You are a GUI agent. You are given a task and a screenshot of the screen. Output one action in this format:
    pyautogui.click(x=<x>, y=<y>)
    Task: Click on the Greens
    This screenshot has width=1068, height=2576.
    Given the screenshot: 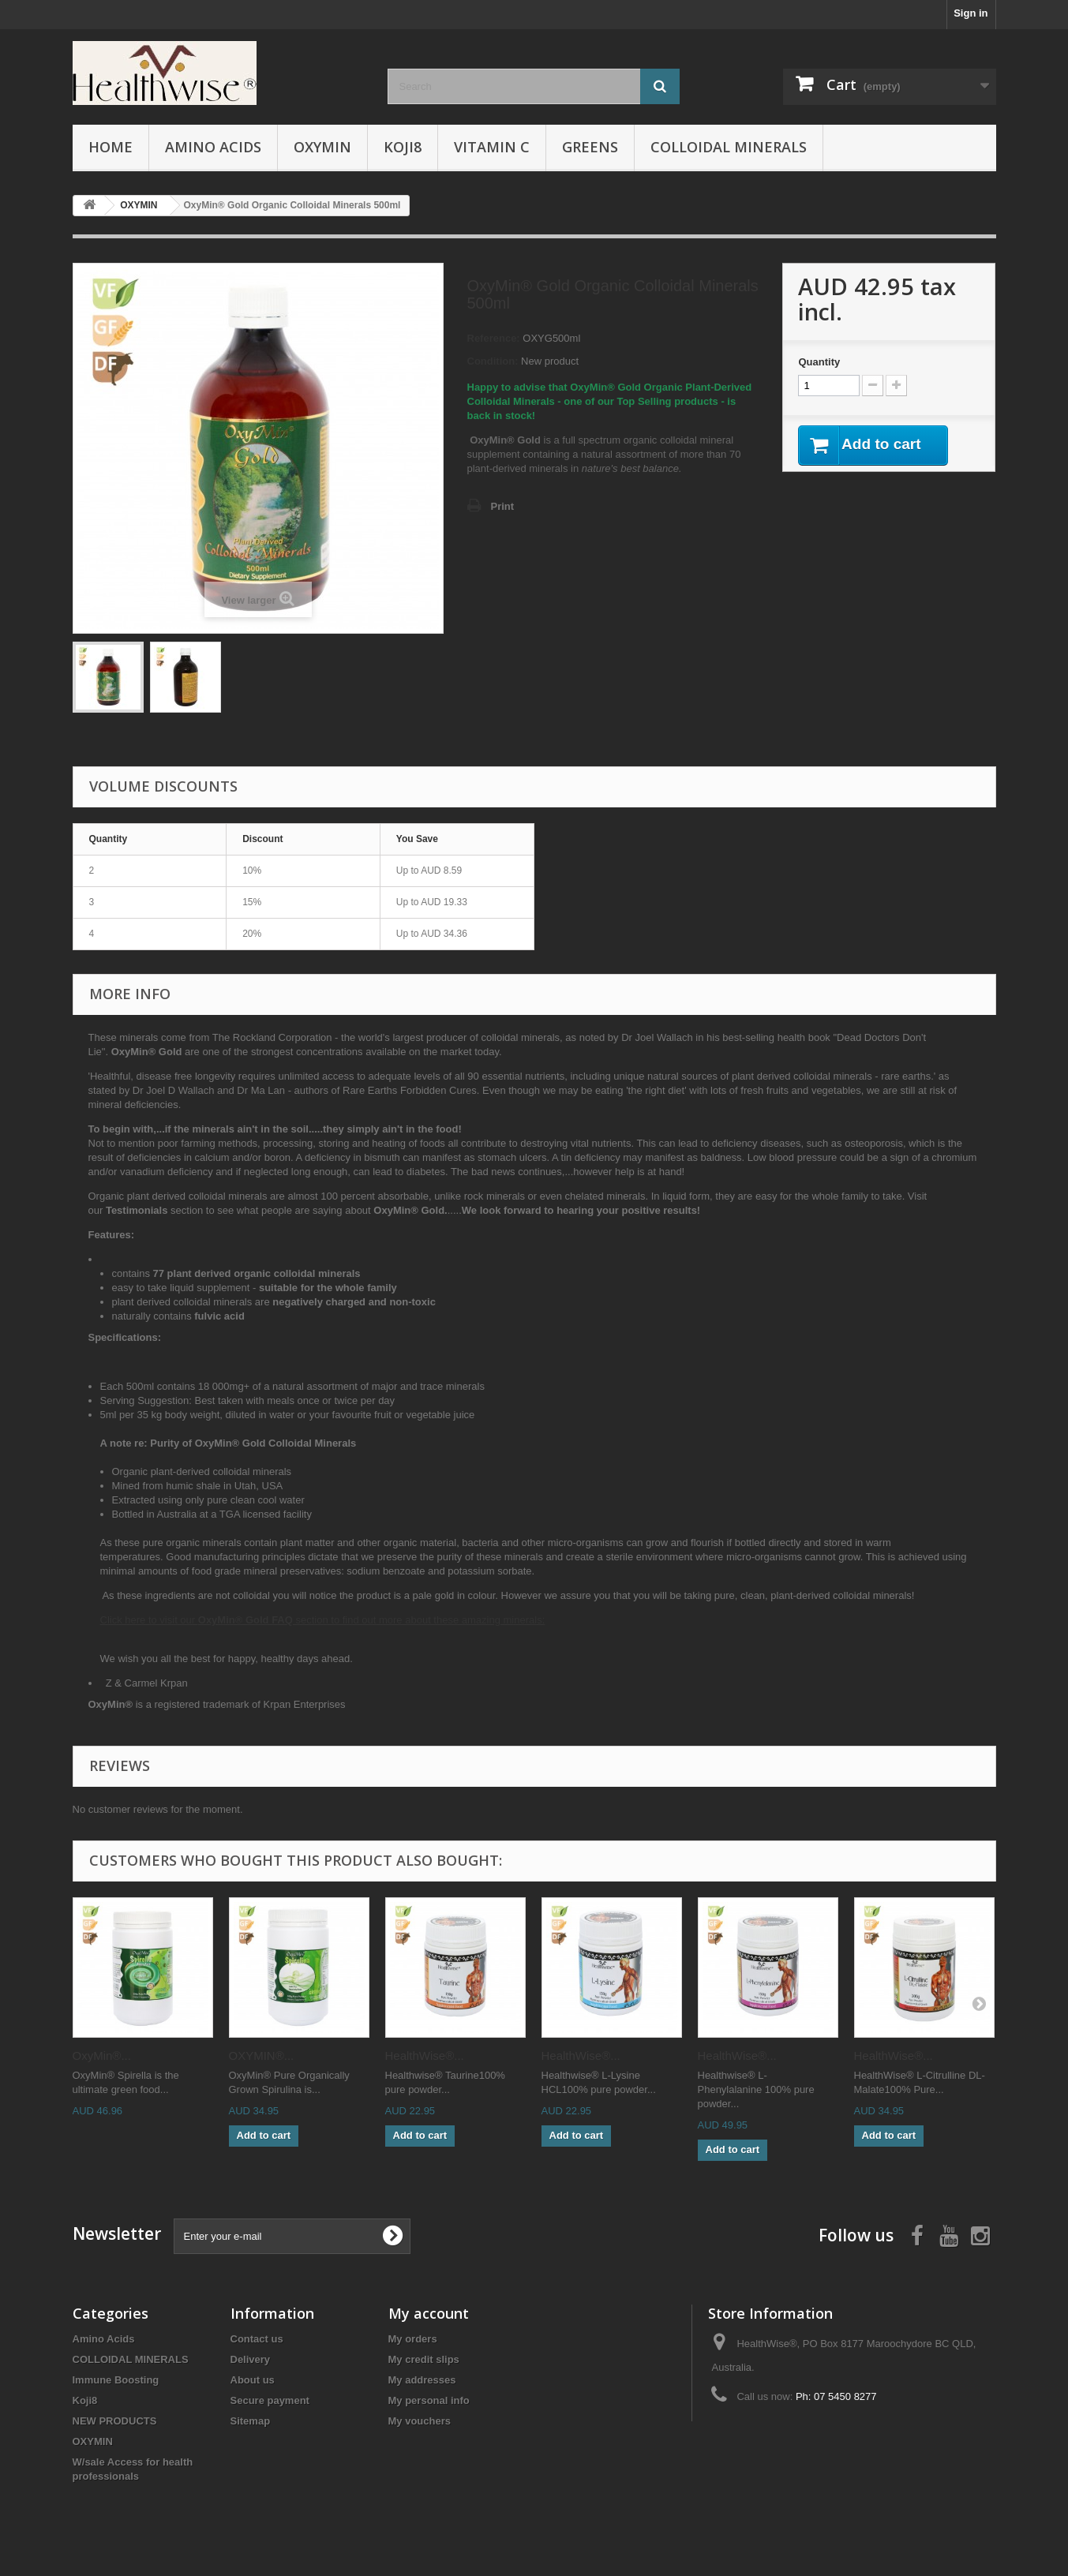 What is the action you would take?
    pyautogui.click(x=590, y=146)
    